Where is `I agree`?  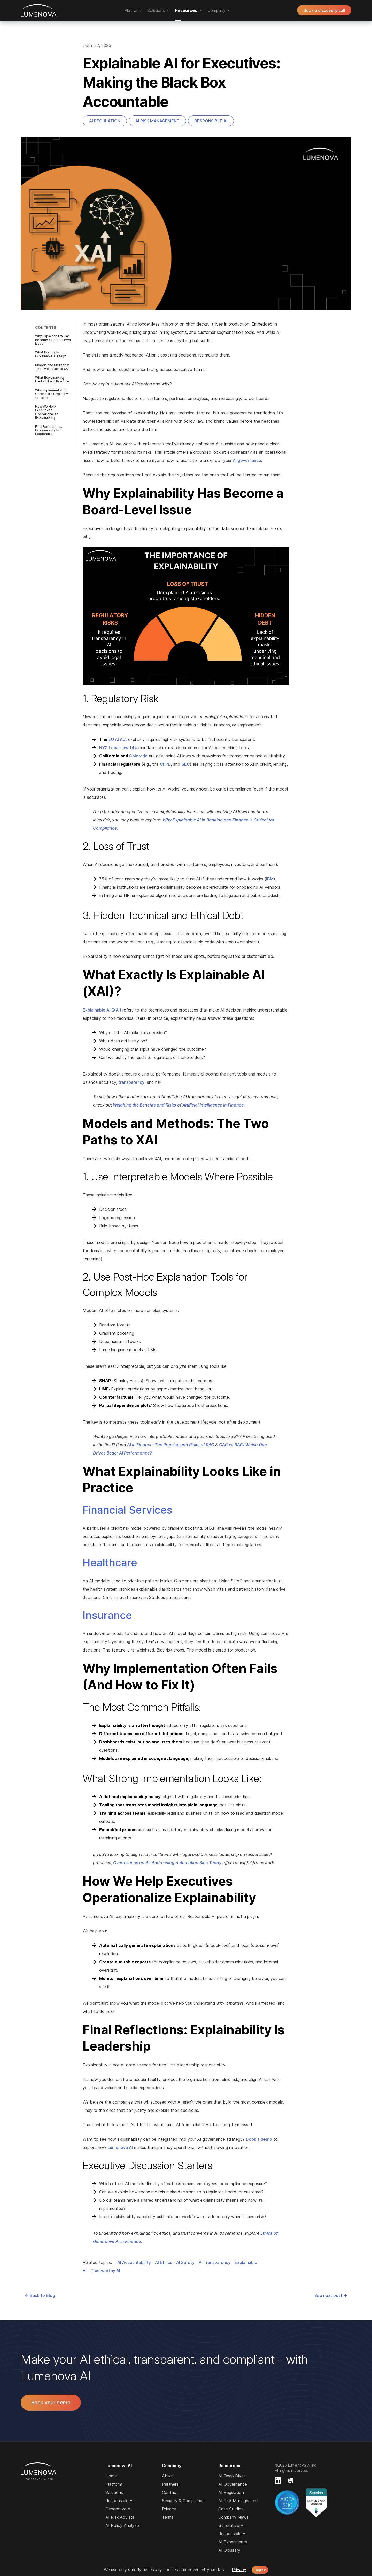
I agree is located at coordinates (260, 2570).